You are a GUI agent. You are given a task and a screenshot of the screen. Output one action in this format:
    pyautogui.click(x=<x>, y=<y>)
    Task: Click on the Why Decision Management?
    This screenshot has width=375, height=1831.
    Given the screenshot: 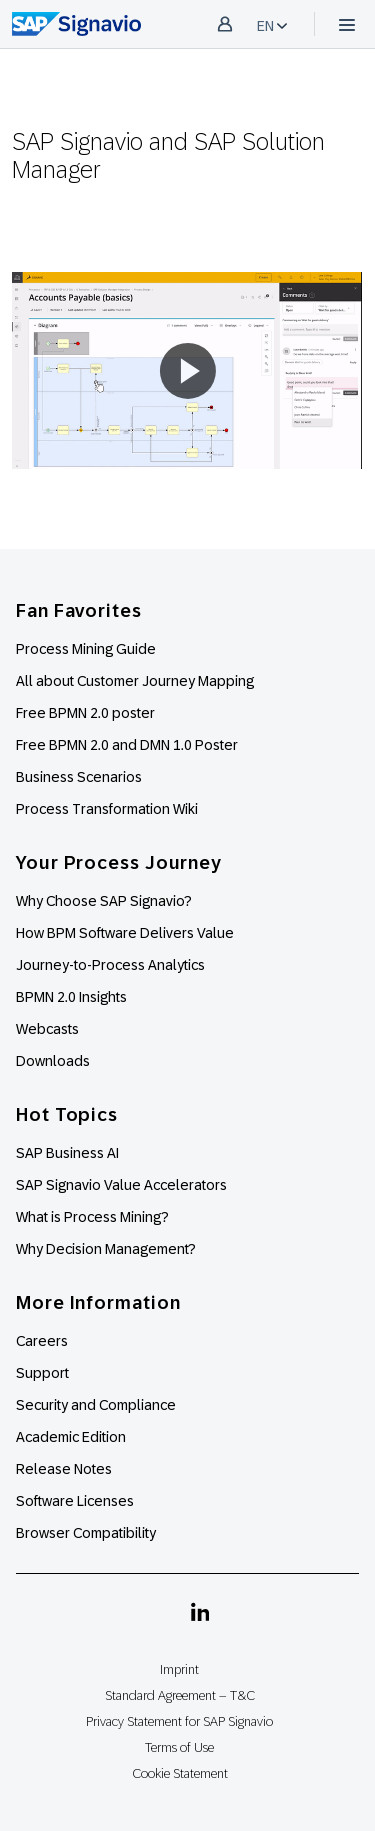 What is the action you would take?
    pyautogui.click(x=106, y=1249)
    